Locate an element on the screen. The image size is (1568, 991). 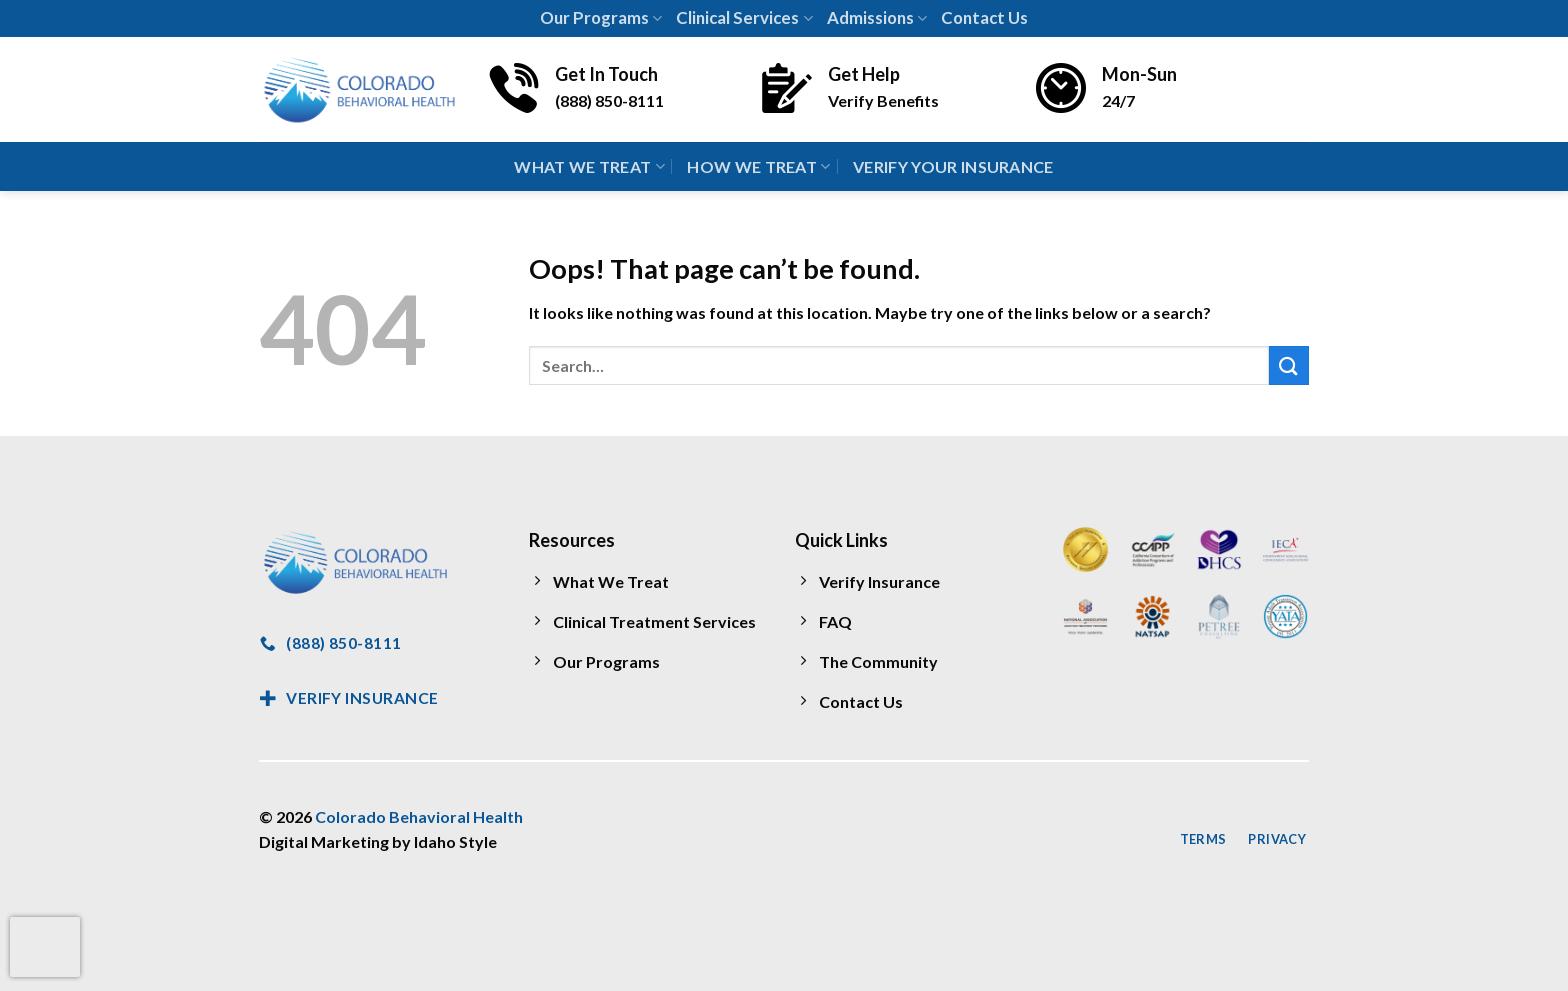
How We Treat is located at coordinates (758, 166).